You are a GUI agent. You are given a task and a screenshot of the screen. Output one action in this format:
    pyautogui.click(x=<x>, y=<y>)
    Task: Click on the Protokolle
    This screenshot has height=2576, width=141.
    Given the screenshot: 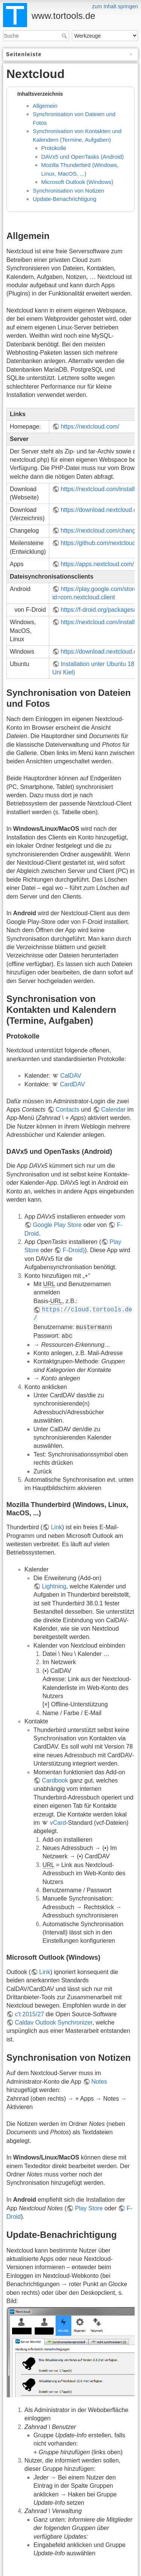 What is the action you would take?
    pyautogui.click(x=54, y=148)
    